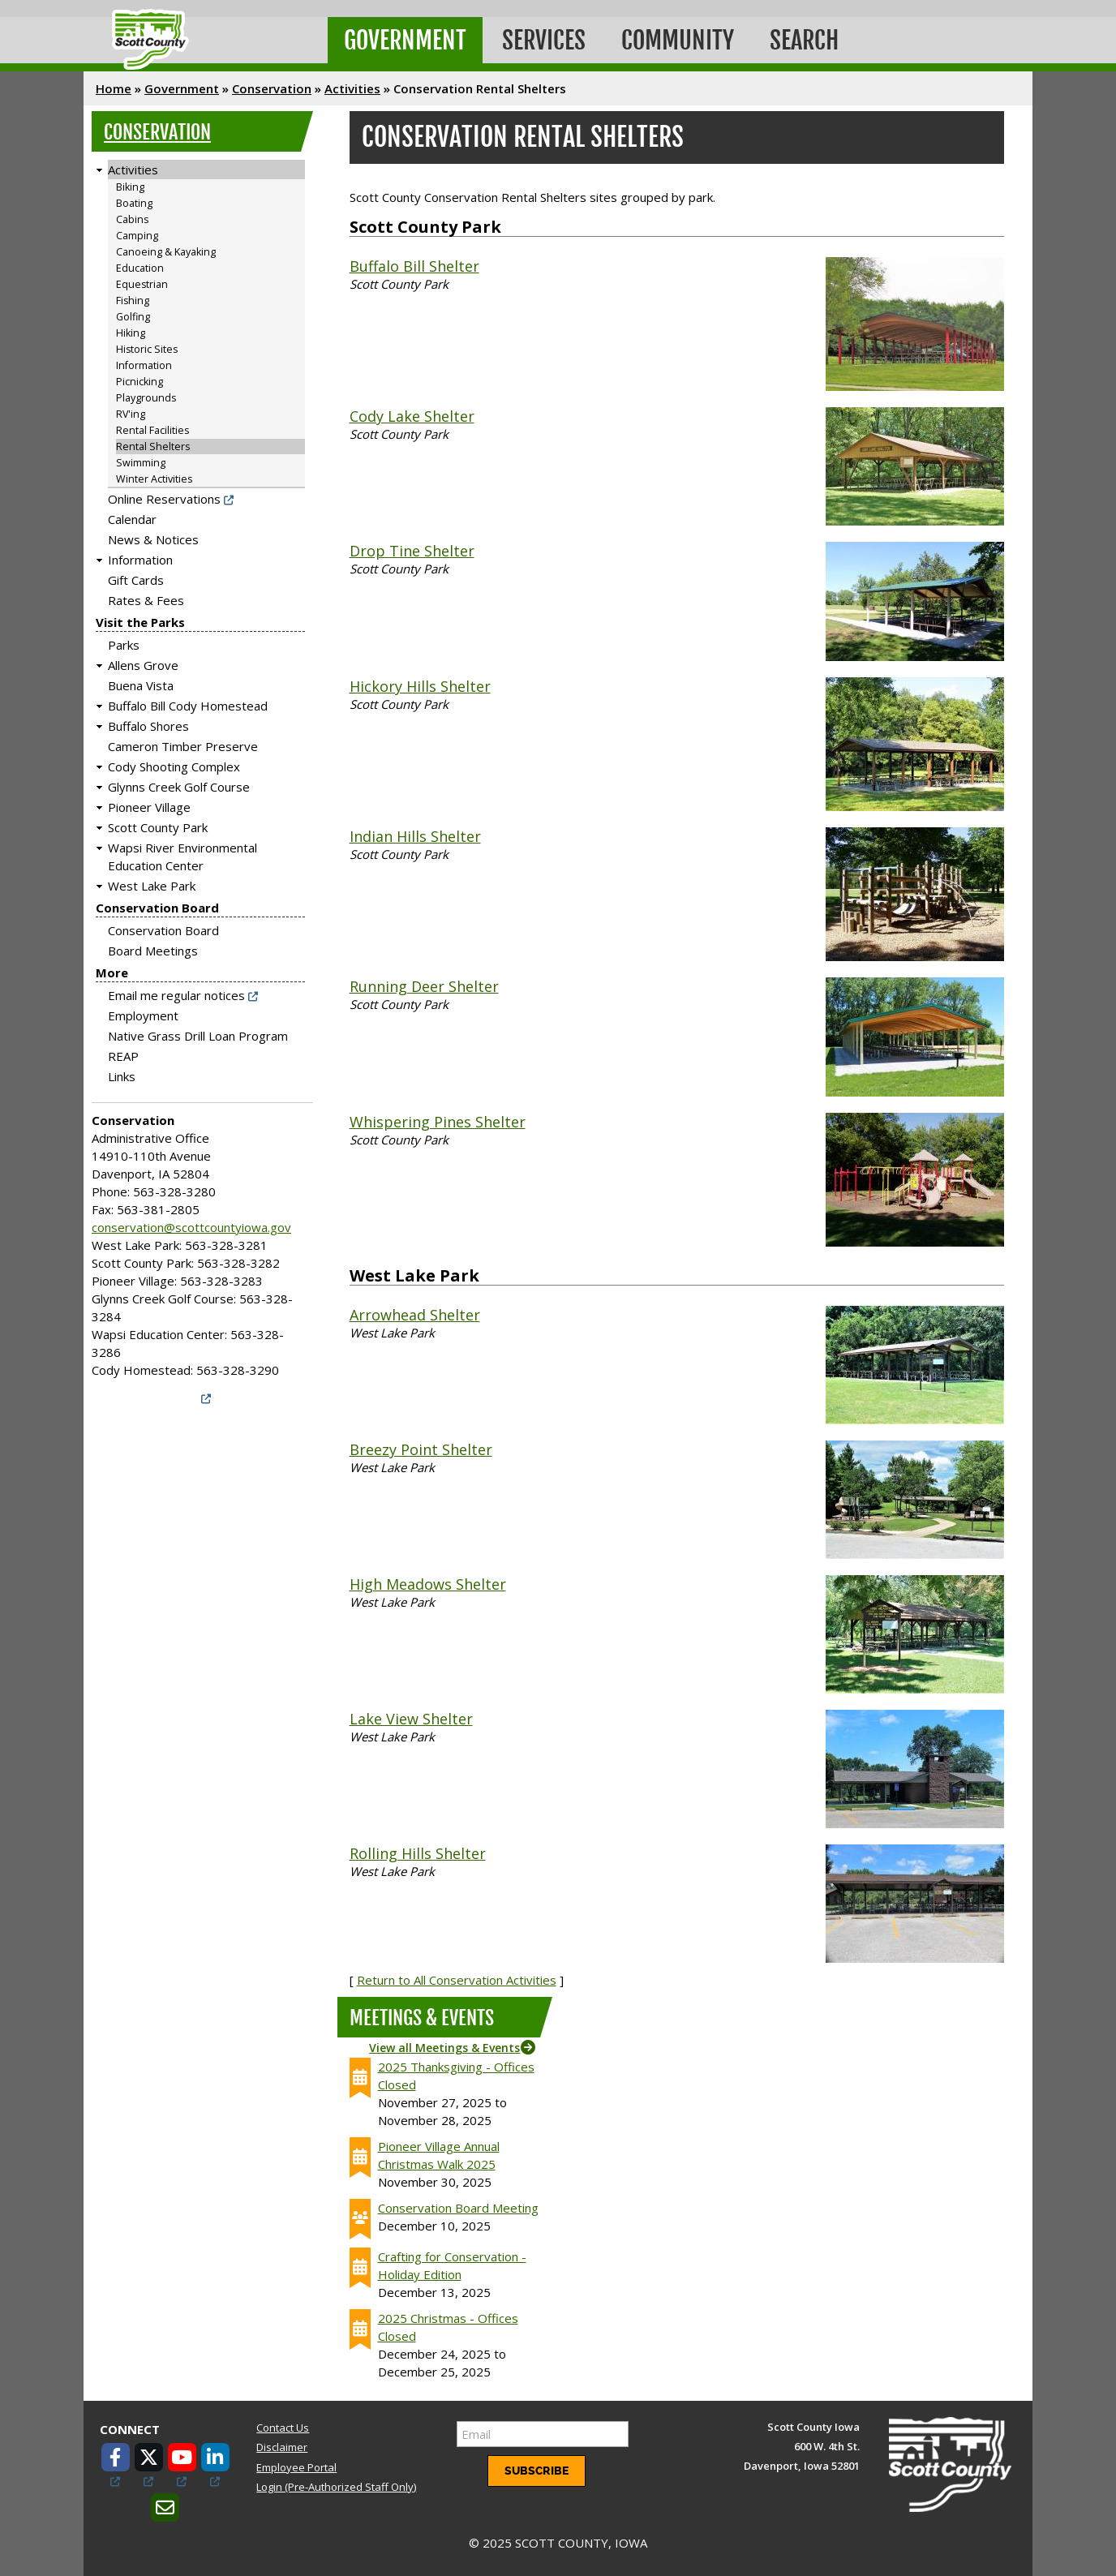 The height and width of the screenshot is (2576, 1116). Describe the element at coordinates (176, 995) in the screenshot. I see `Email me regular notices` at that location.